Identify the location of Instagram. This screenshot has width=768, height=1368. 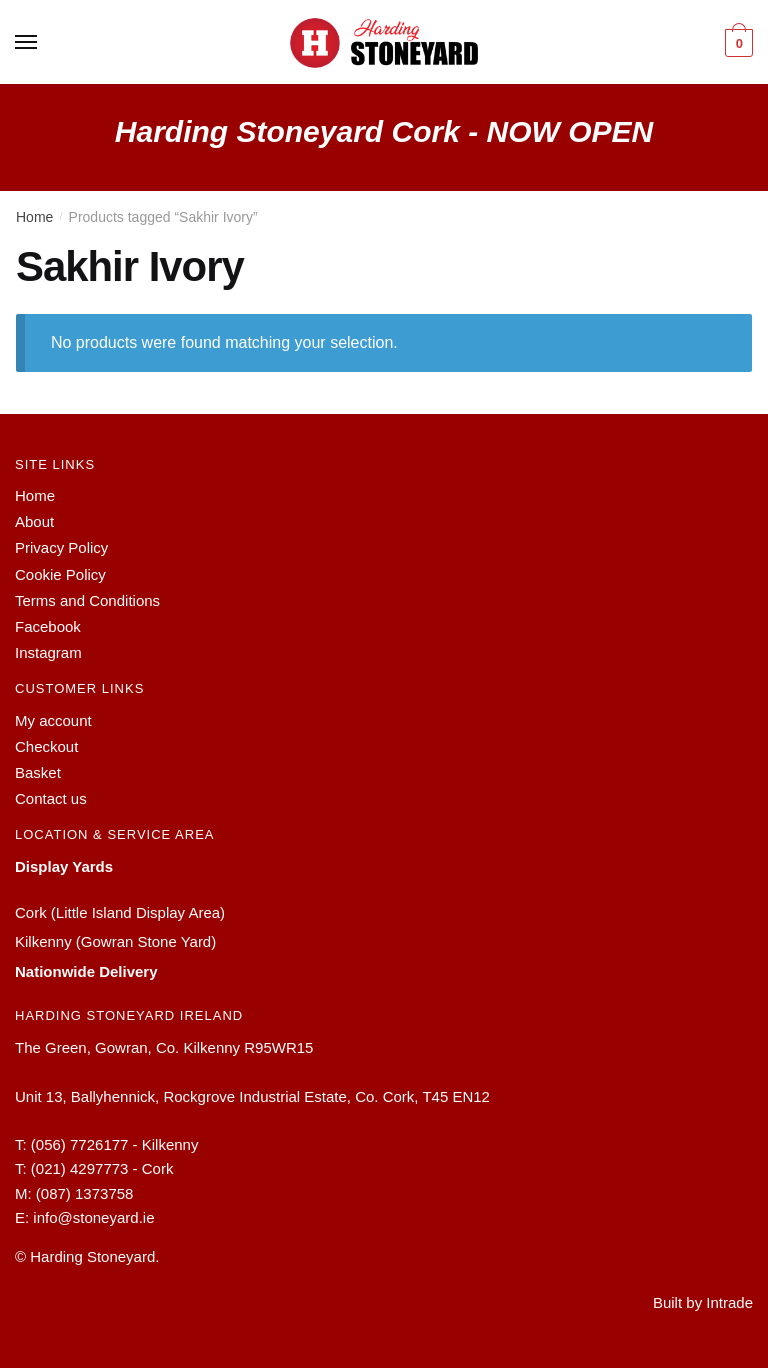
(48, 652).